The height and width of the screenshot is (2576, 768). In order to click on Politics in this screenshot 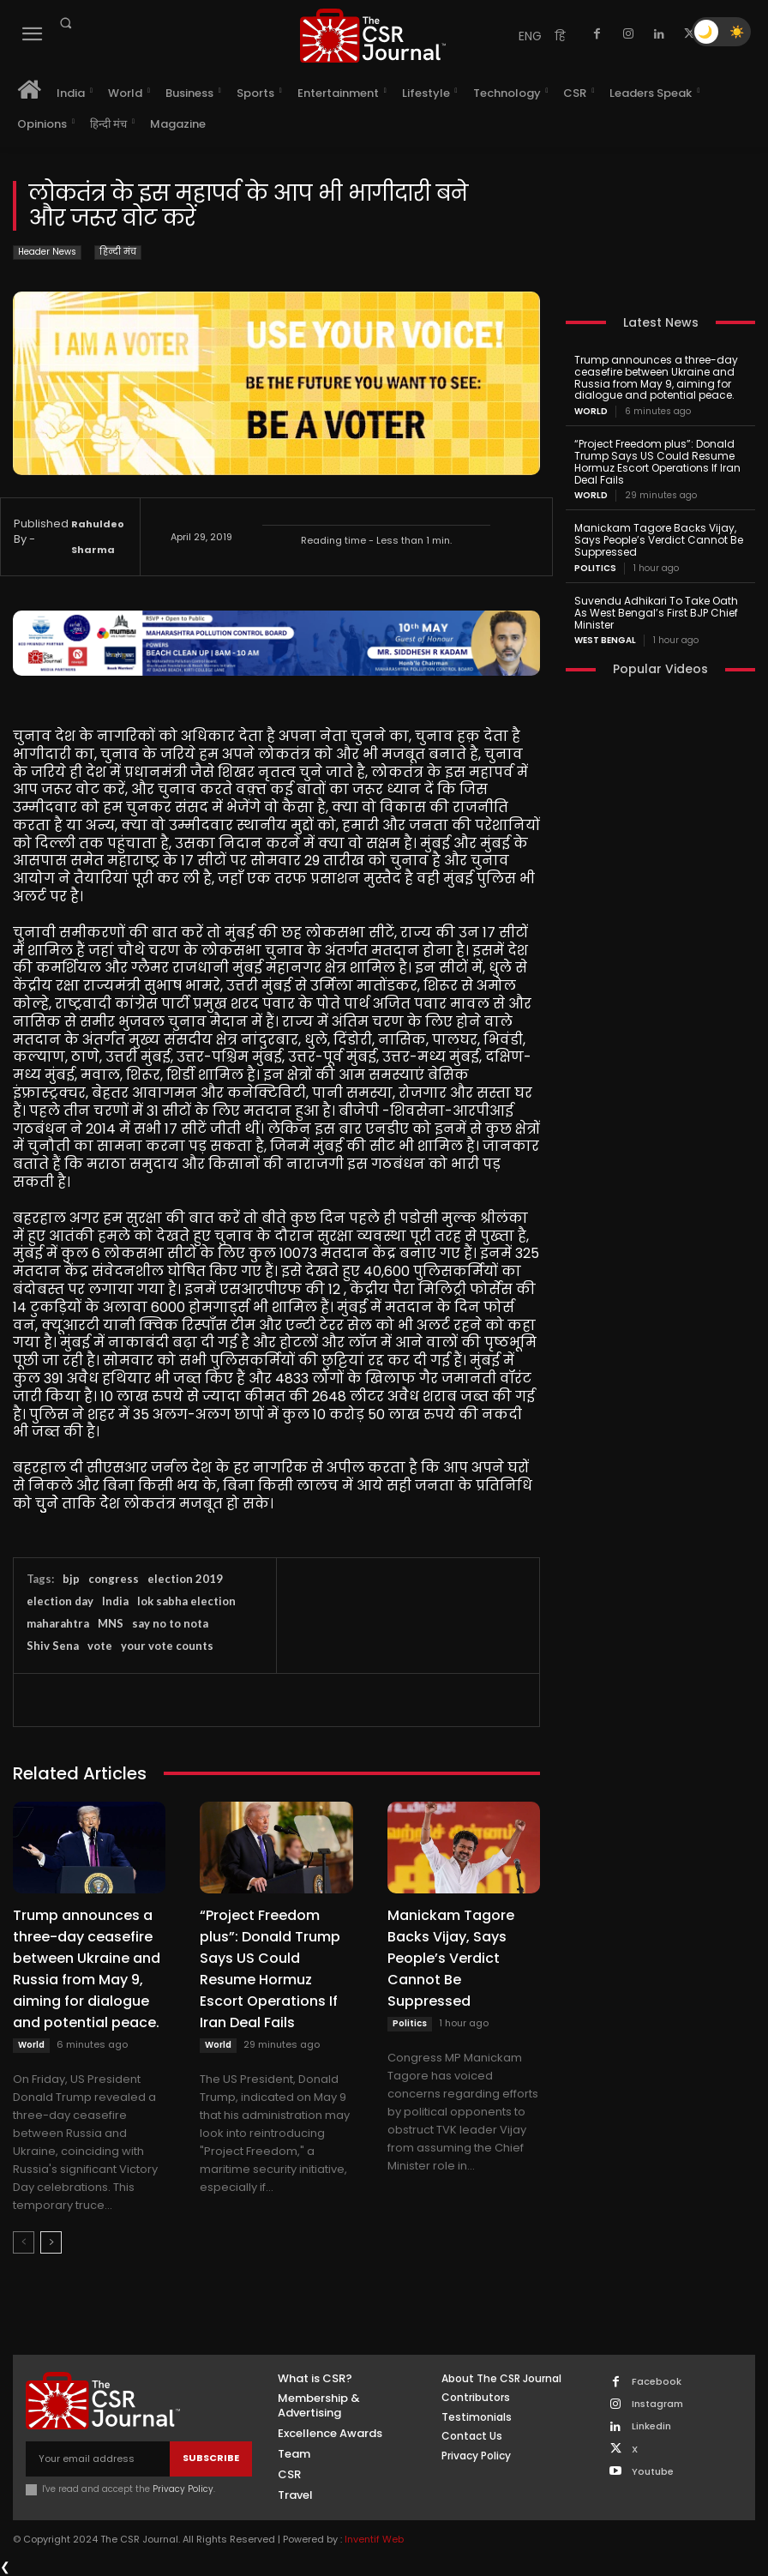, I will do `click(410, 2023)`.